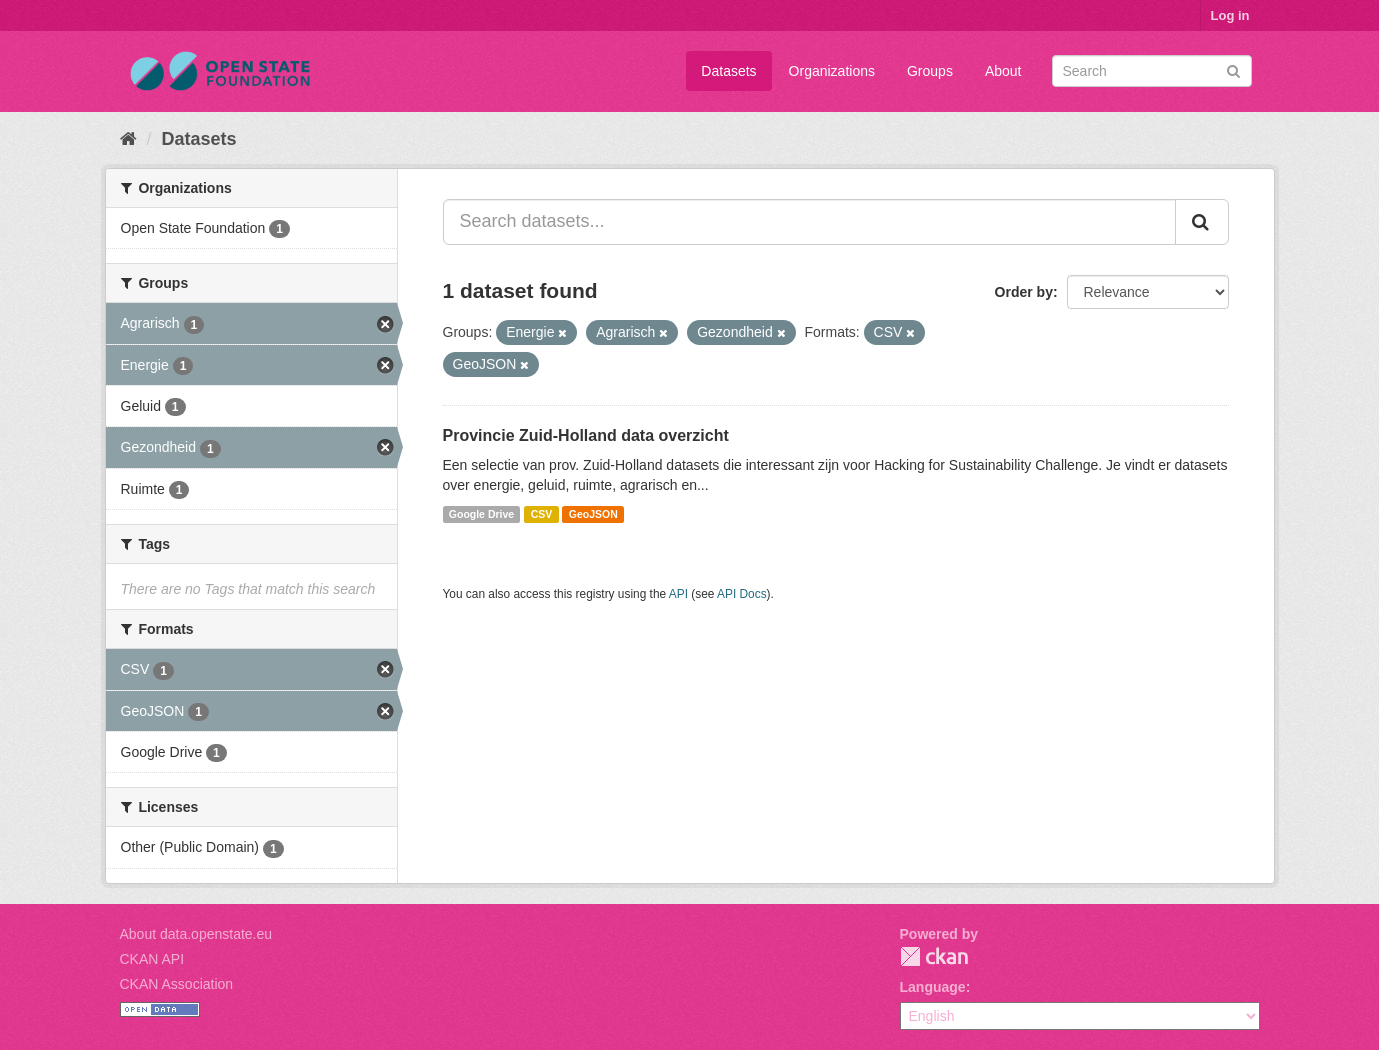 This screenshot has height=1050, width=1379. I want to click on Organizations, so click(832, 71).